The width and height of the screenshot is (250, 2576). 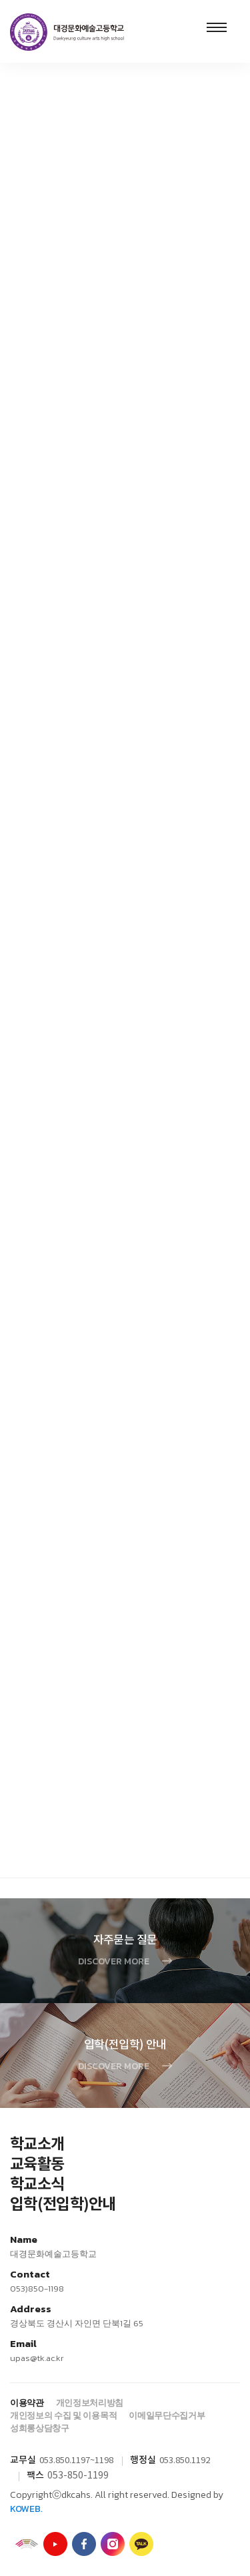 What do you see at coordinates (217, 27) in the screenshot?
I see `Menu open` at bounding box center [217, 27].